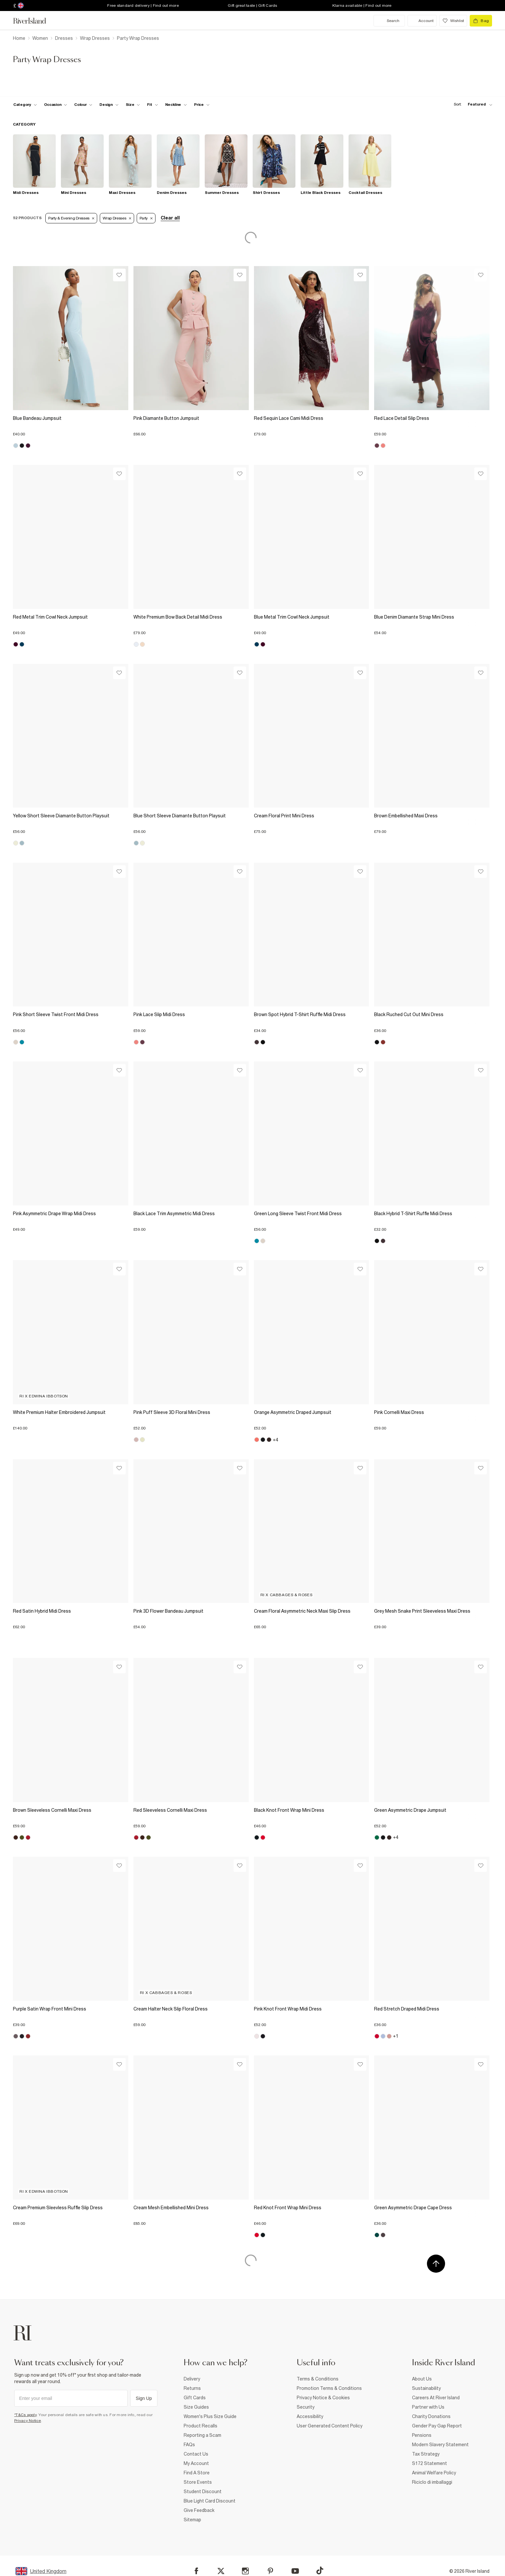 The image size is (505, 2576). Describe the element at coordinates (146, 218) in the screenshot. I see `Party [Refinement tag]` at that location.